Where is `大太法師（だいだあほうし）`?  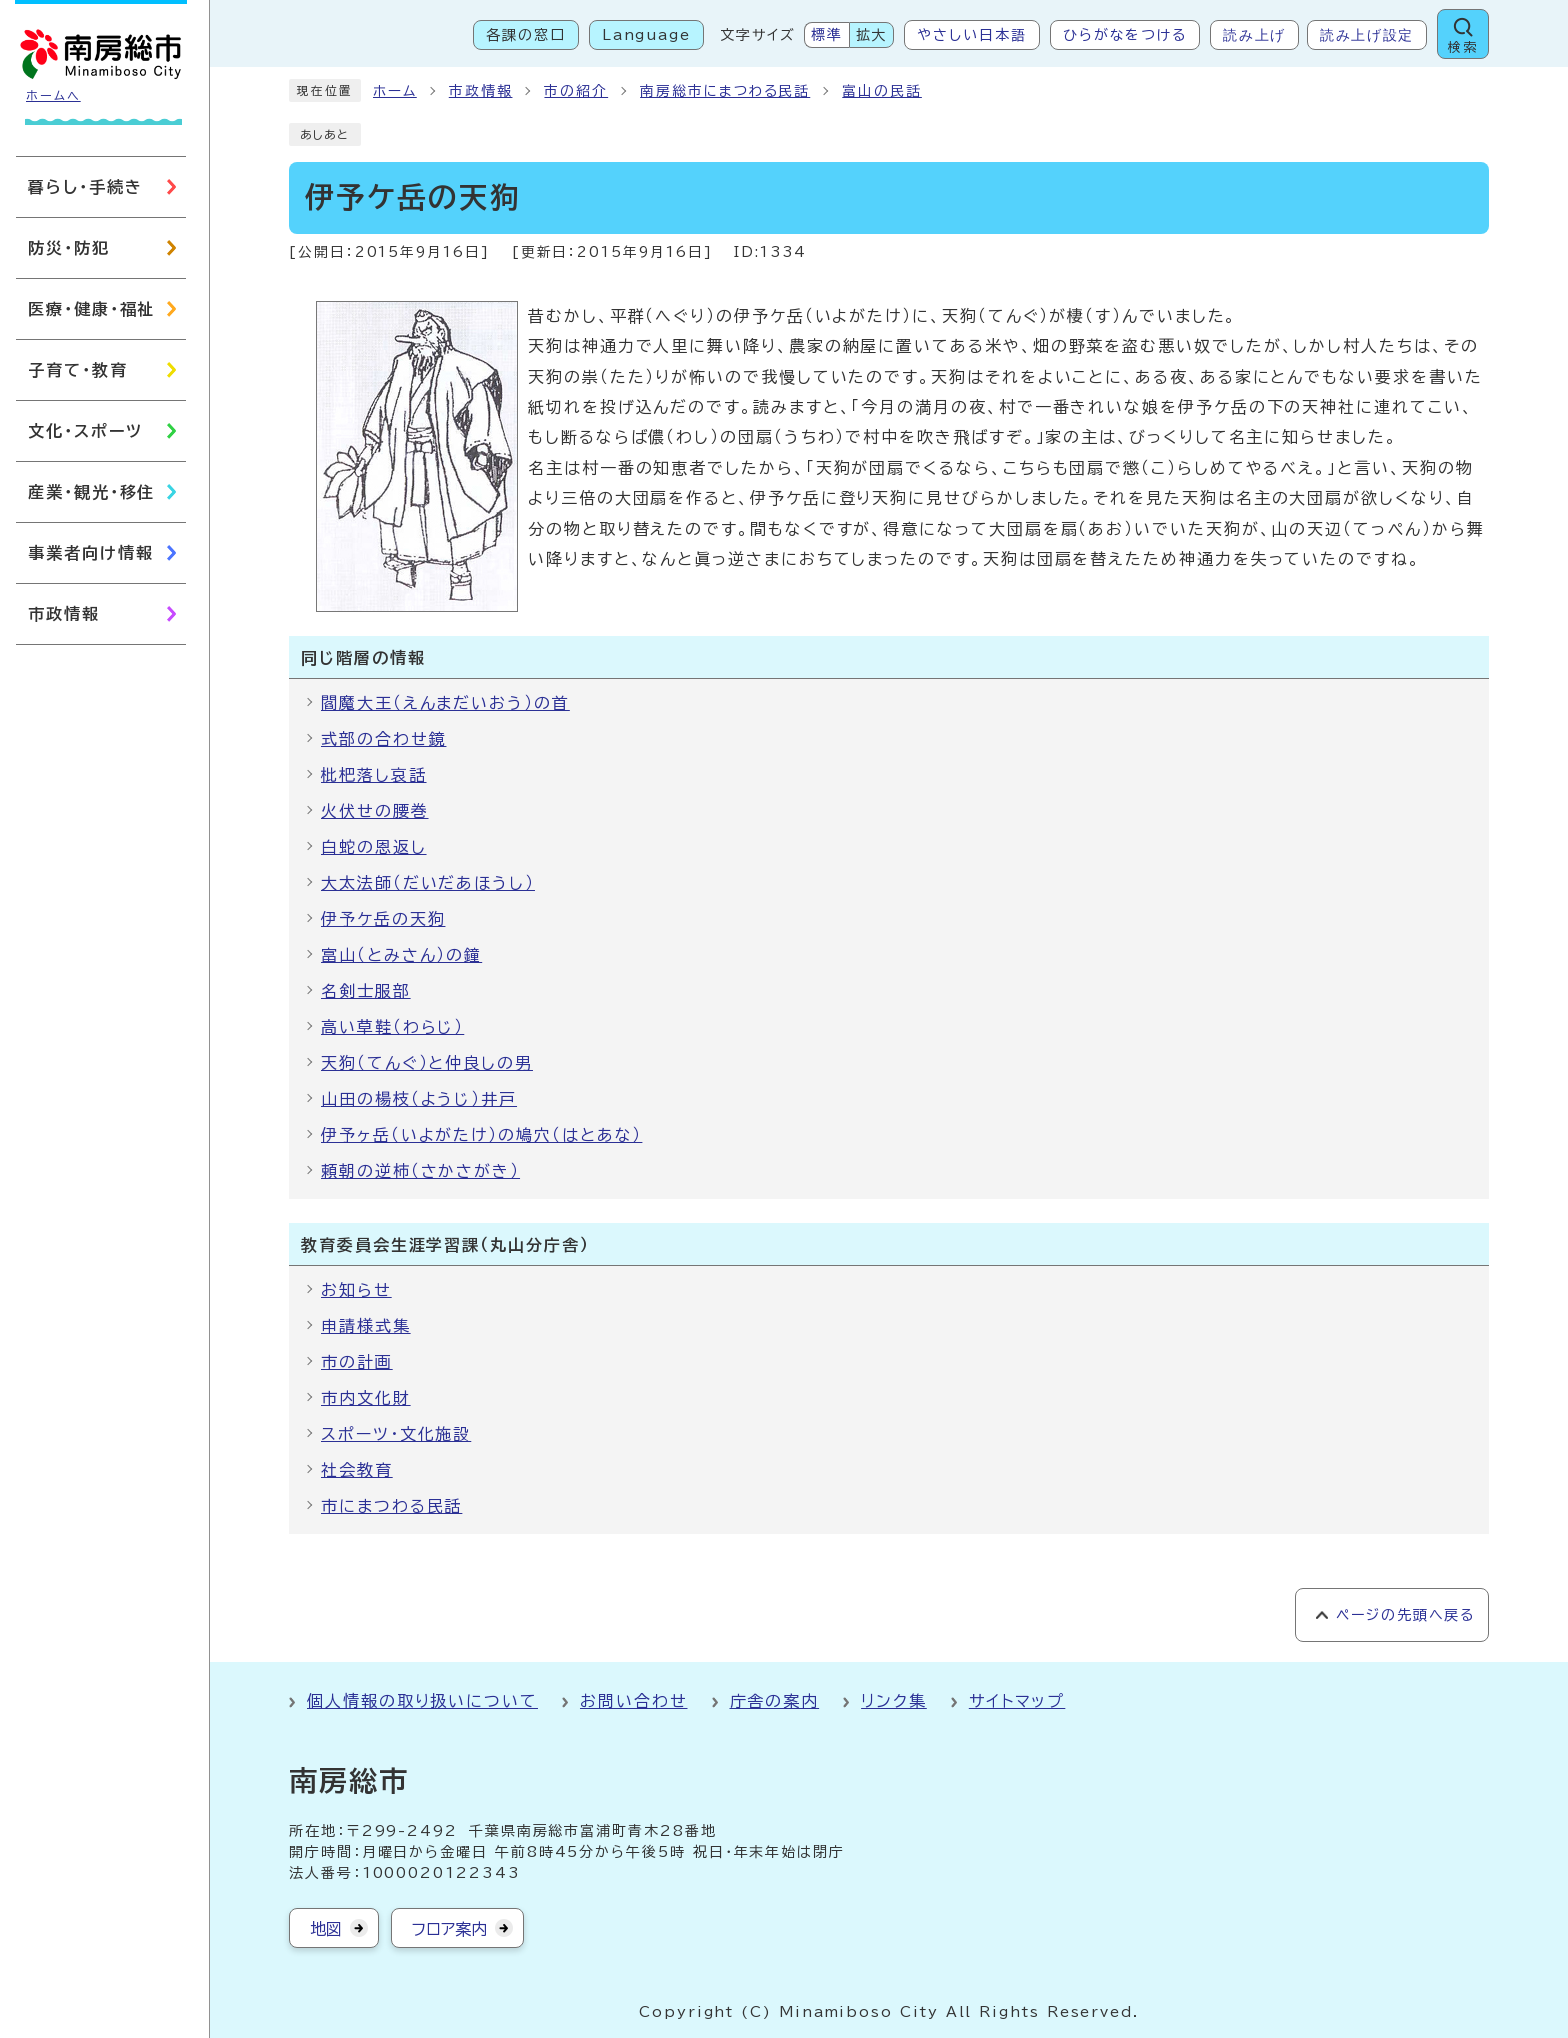 大太法師（だいだあほうし） is located at coordinates (428, 883).